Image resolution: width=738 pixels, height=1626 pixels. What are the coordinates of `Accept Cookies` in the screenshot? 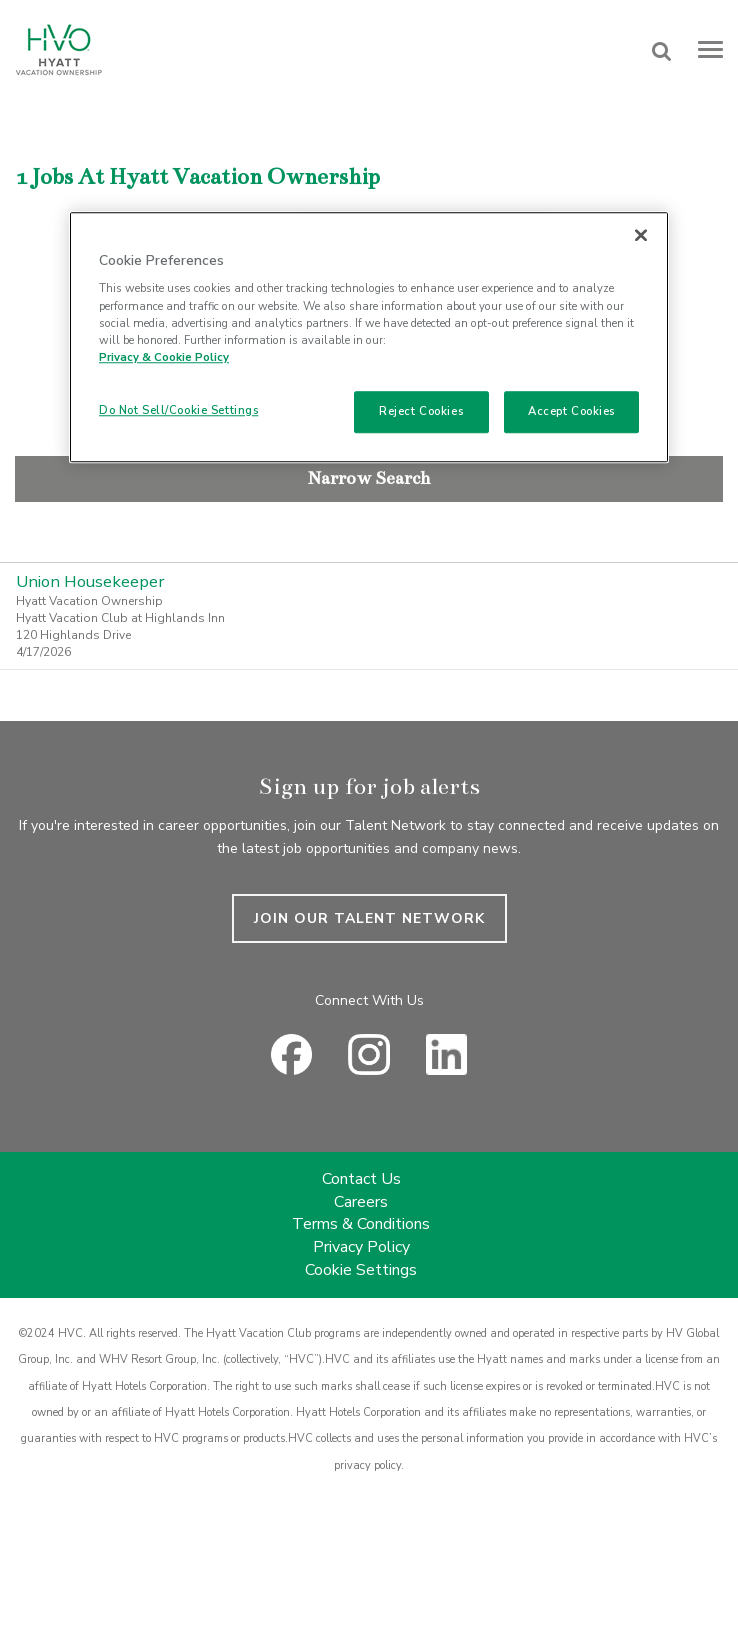 It's located at (571, 411).